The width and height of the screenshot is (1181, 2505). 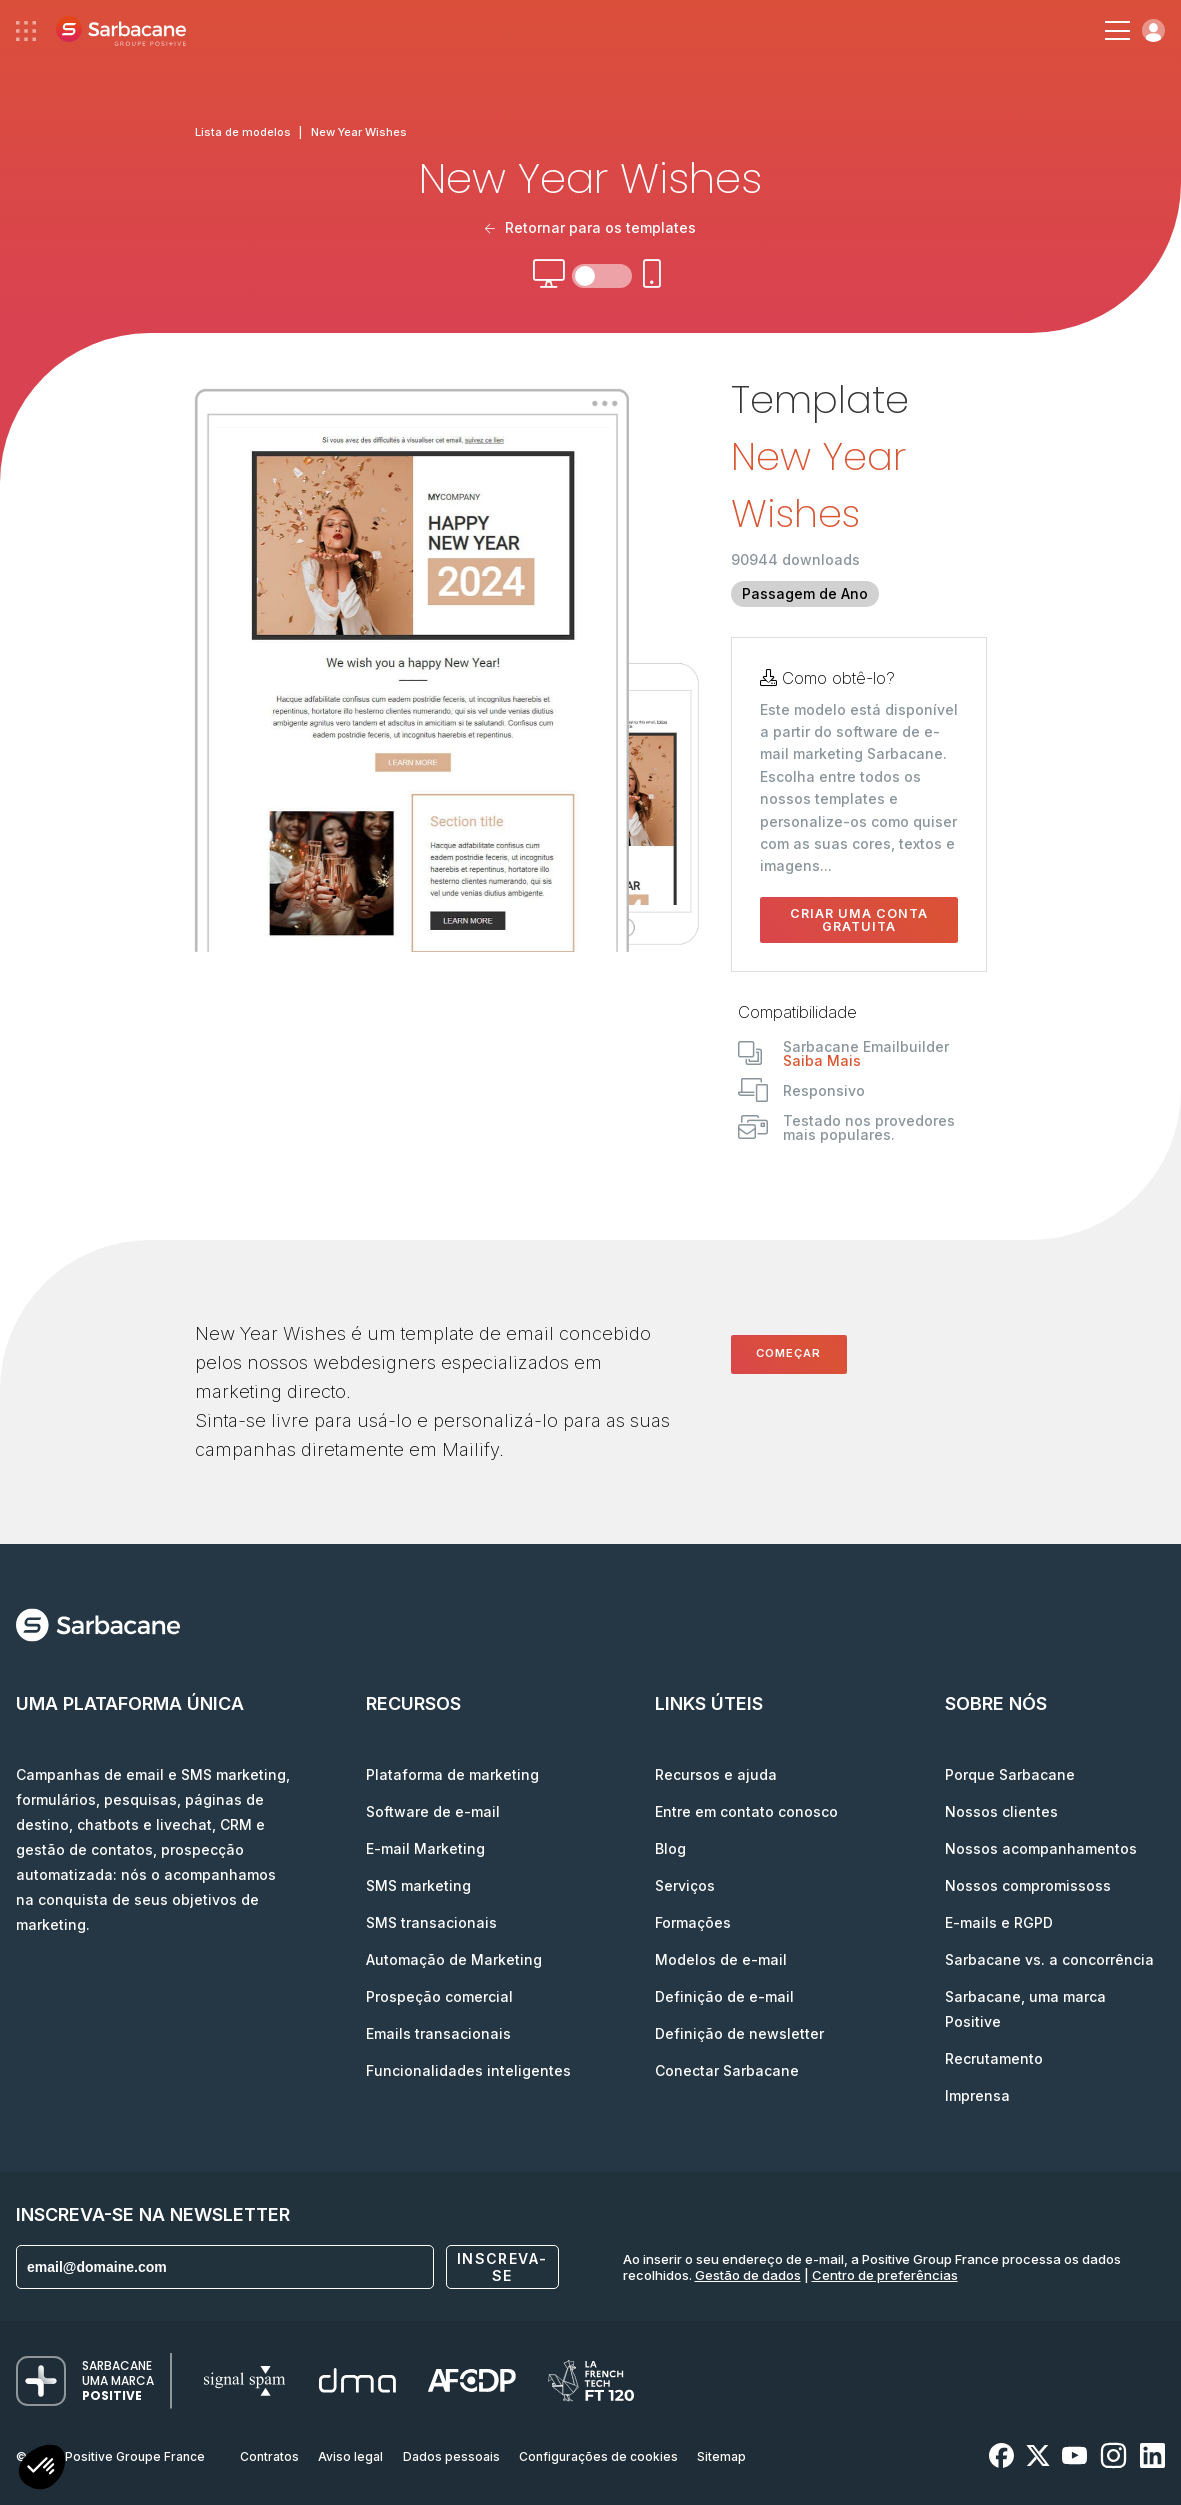 What do you see at coordinates (1028, 1885) in the screenshot?
I see `Nossos compromissoss` at bounding box center [1028, 1885].